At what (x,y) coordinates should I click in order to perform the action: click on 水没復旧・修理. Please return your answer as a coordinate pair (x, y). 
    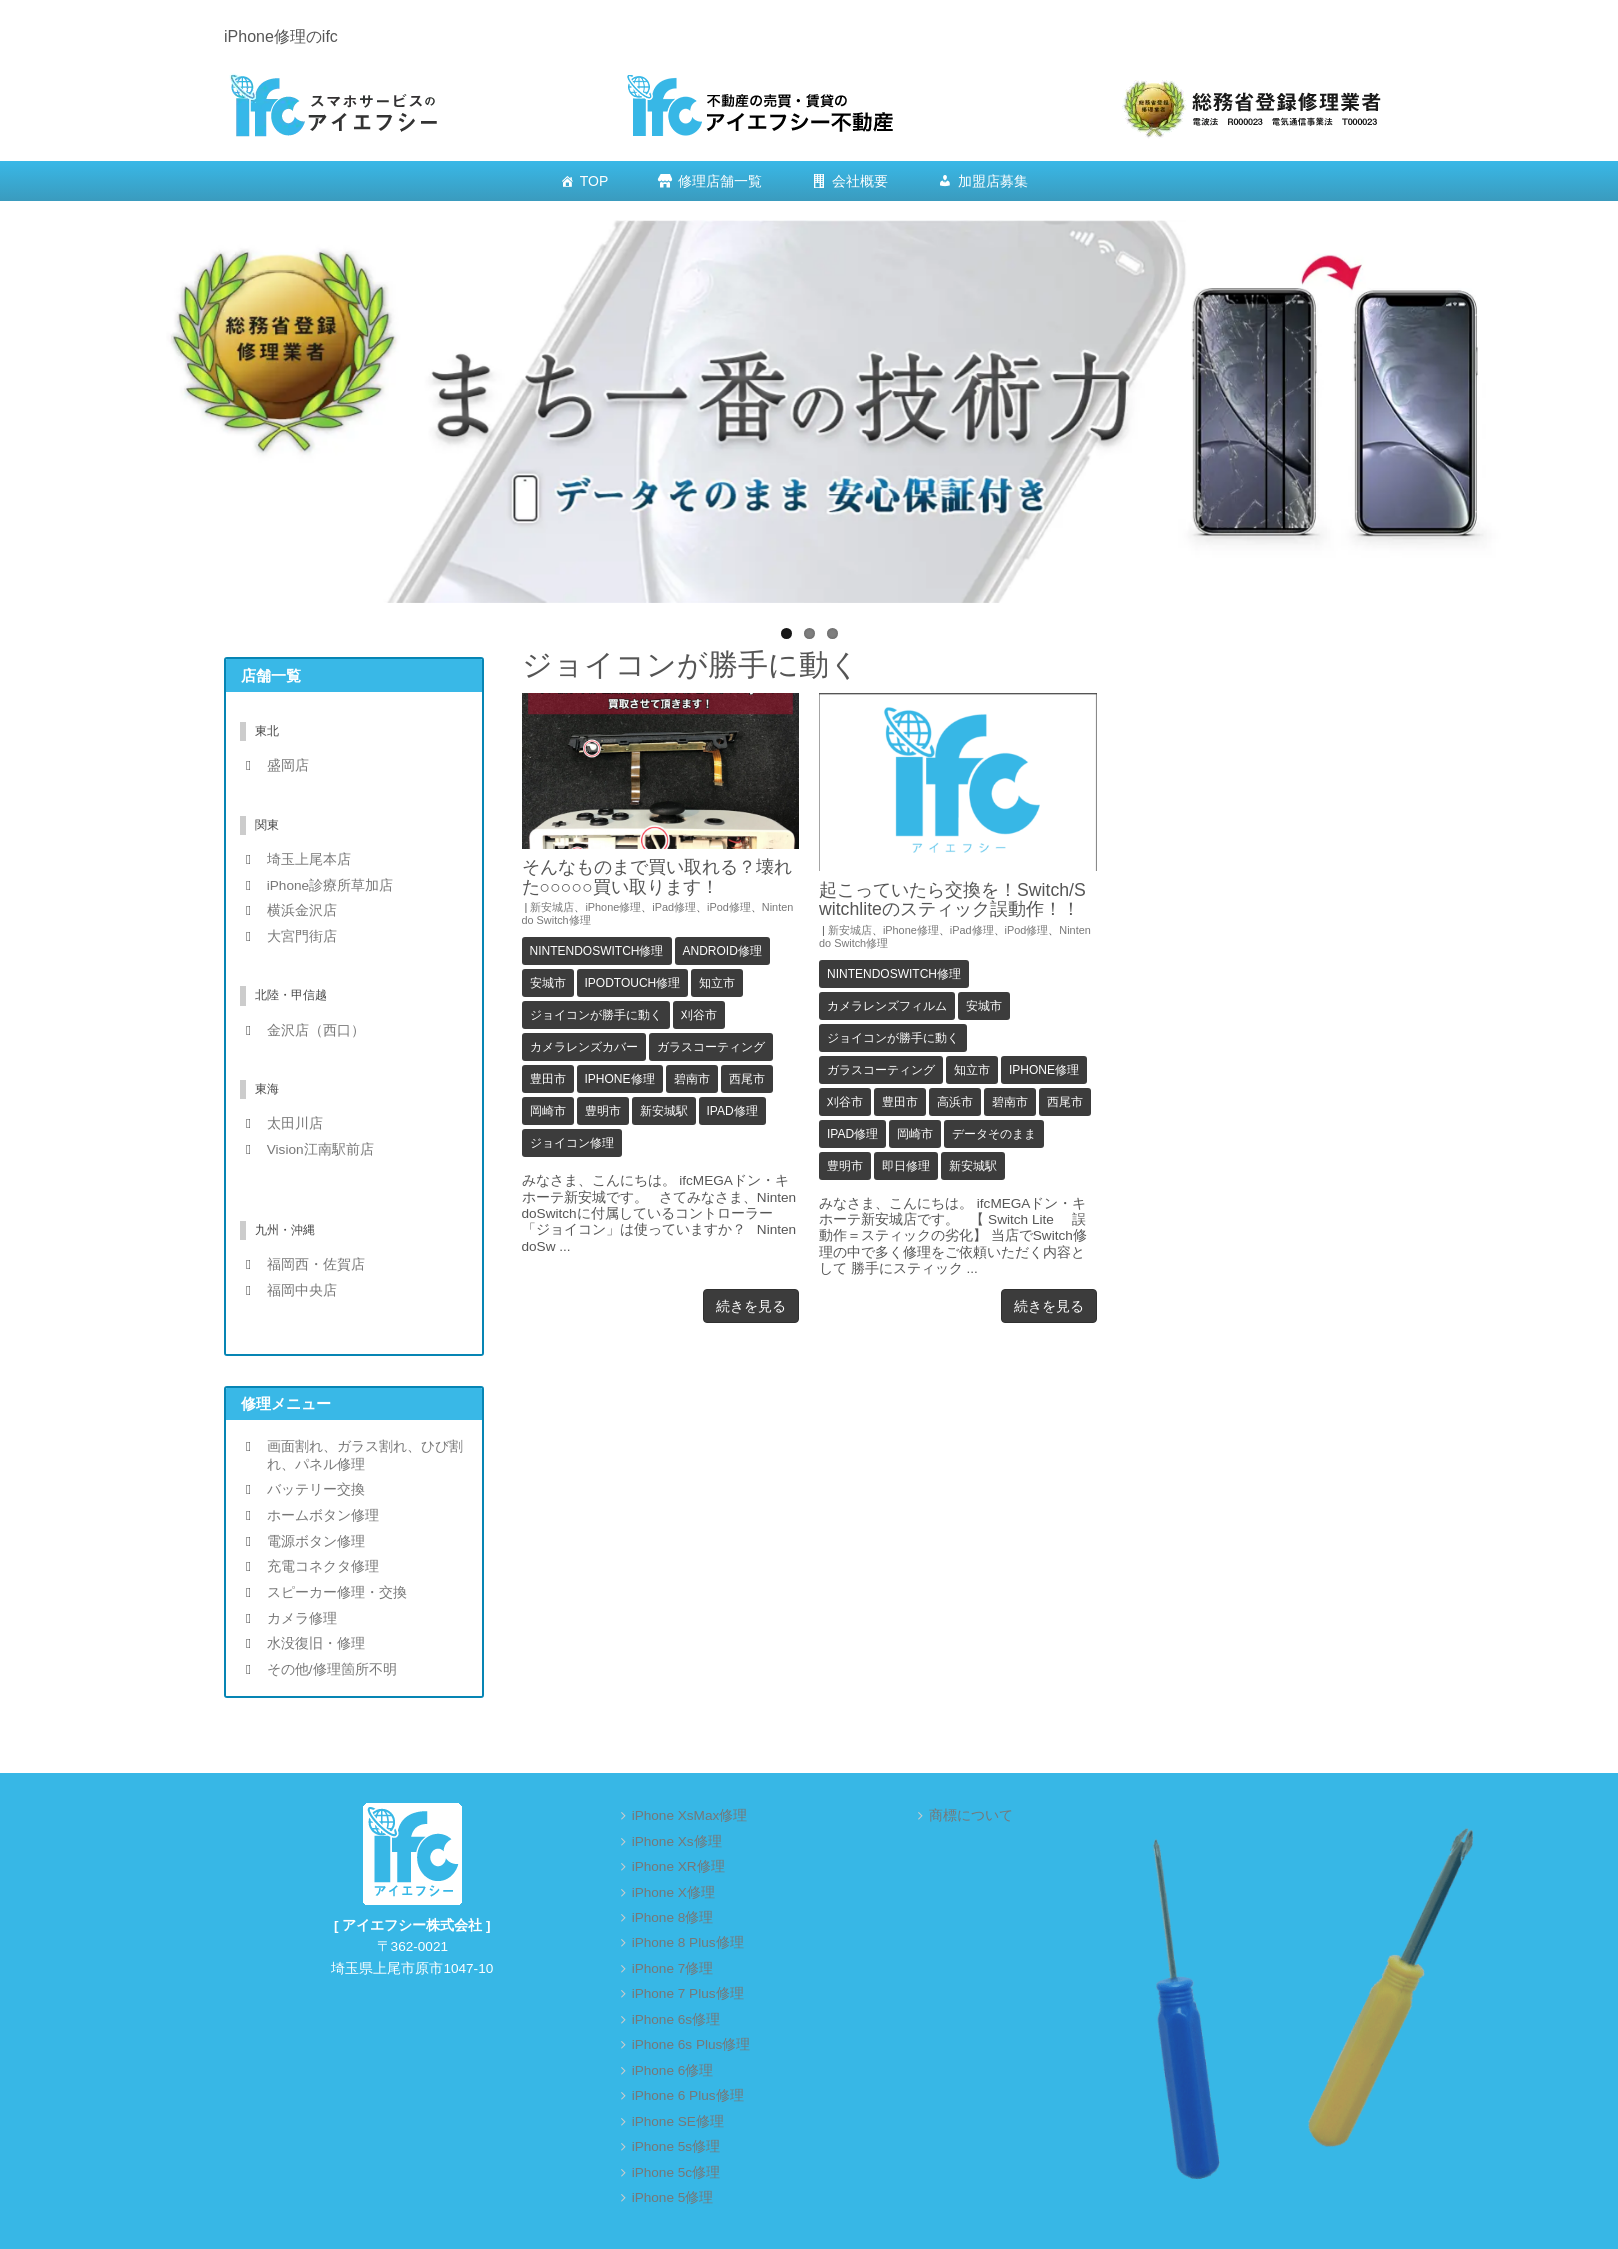
    Looking at the image, I should click on (316, 1643).